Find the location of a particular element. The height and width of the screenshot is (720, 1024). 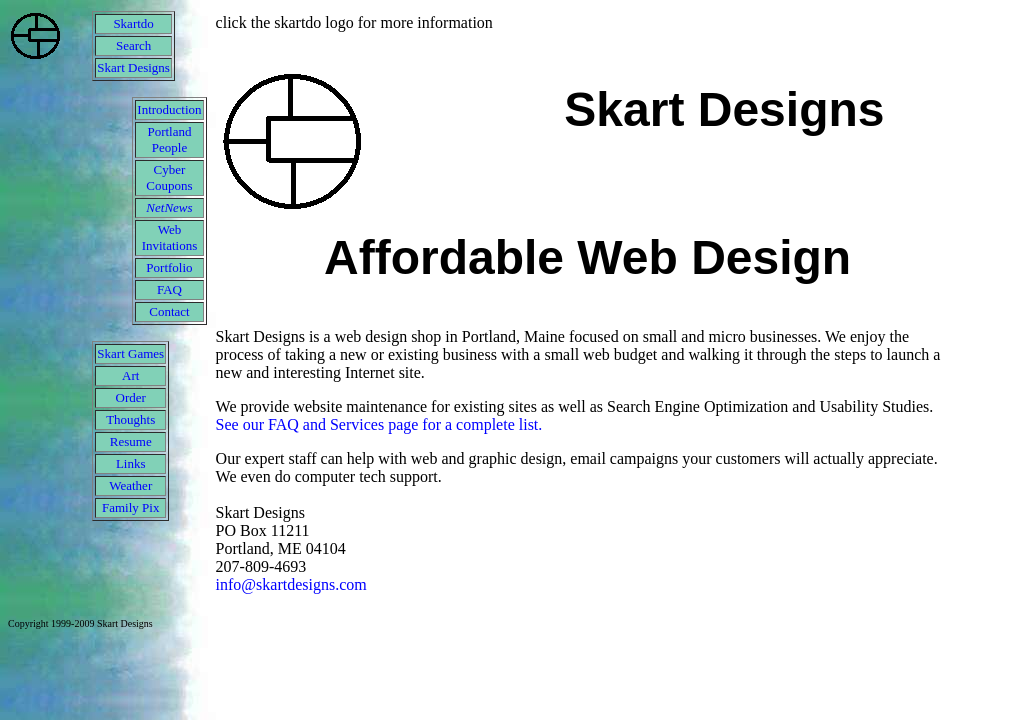

Web Invitations is located at coordinates (170, 237).